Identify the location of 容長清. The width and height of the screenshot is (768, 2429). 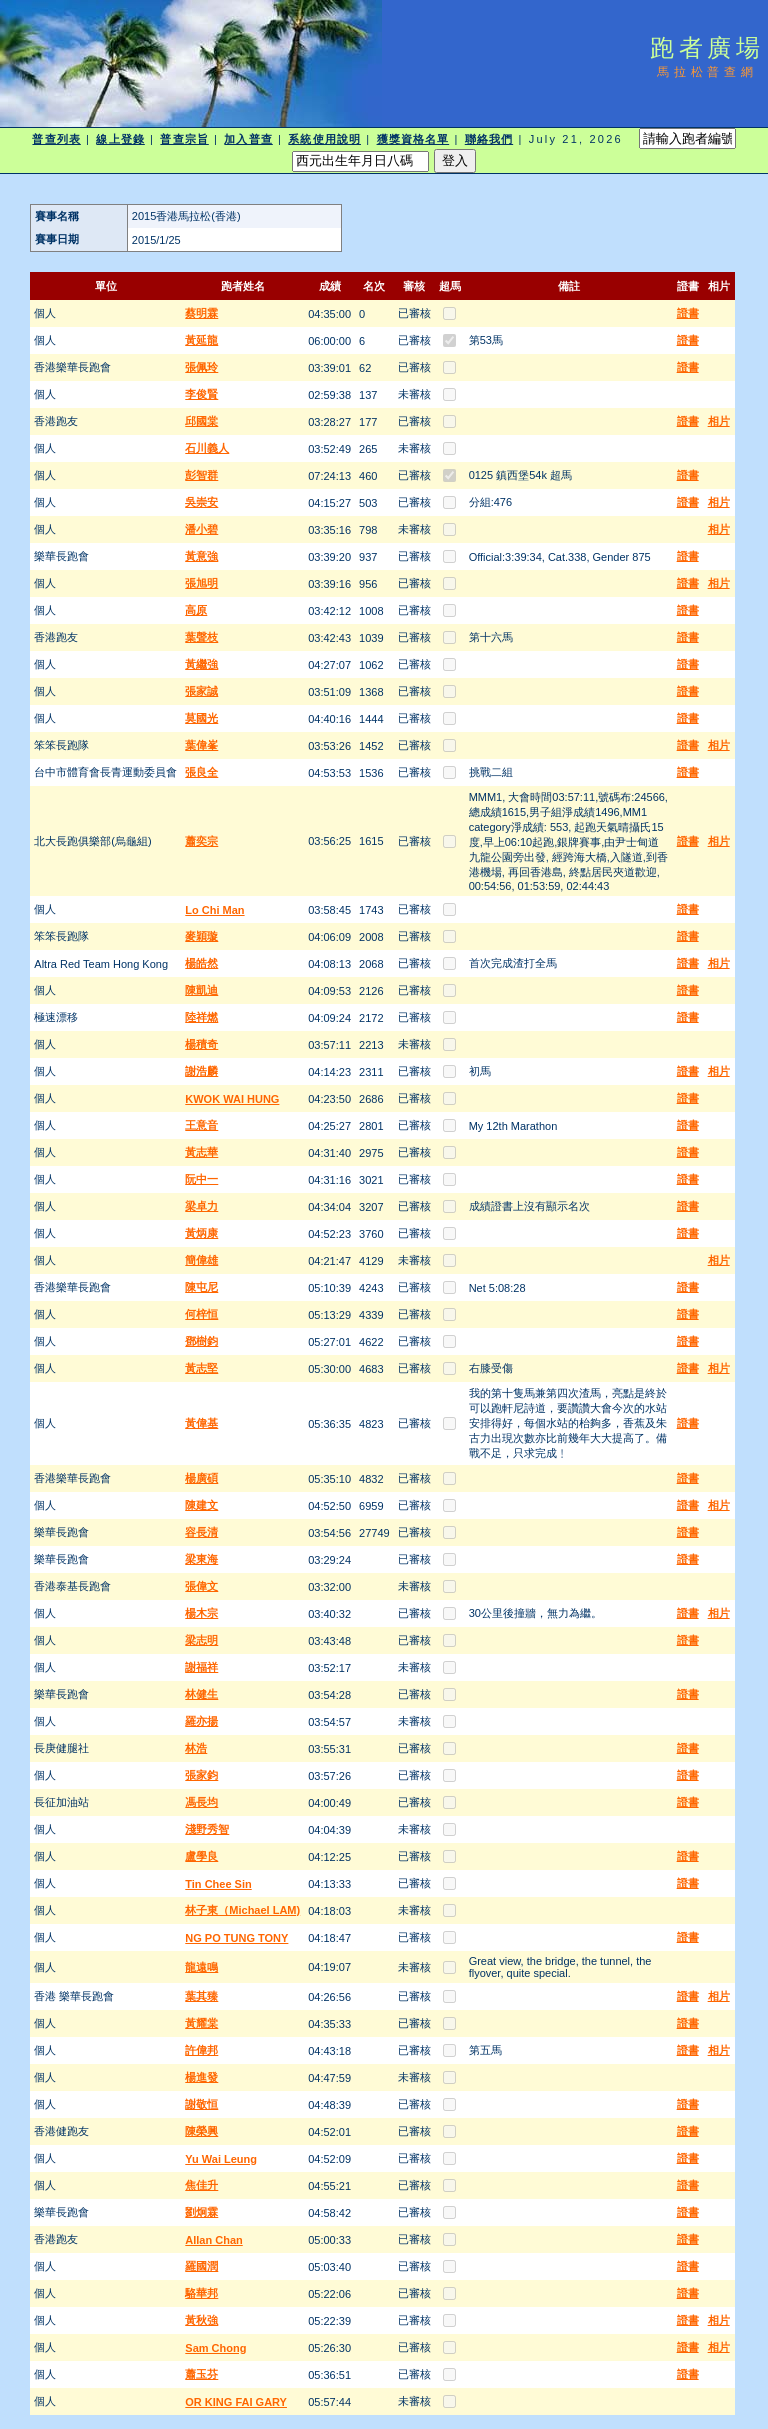
(201, 1532).